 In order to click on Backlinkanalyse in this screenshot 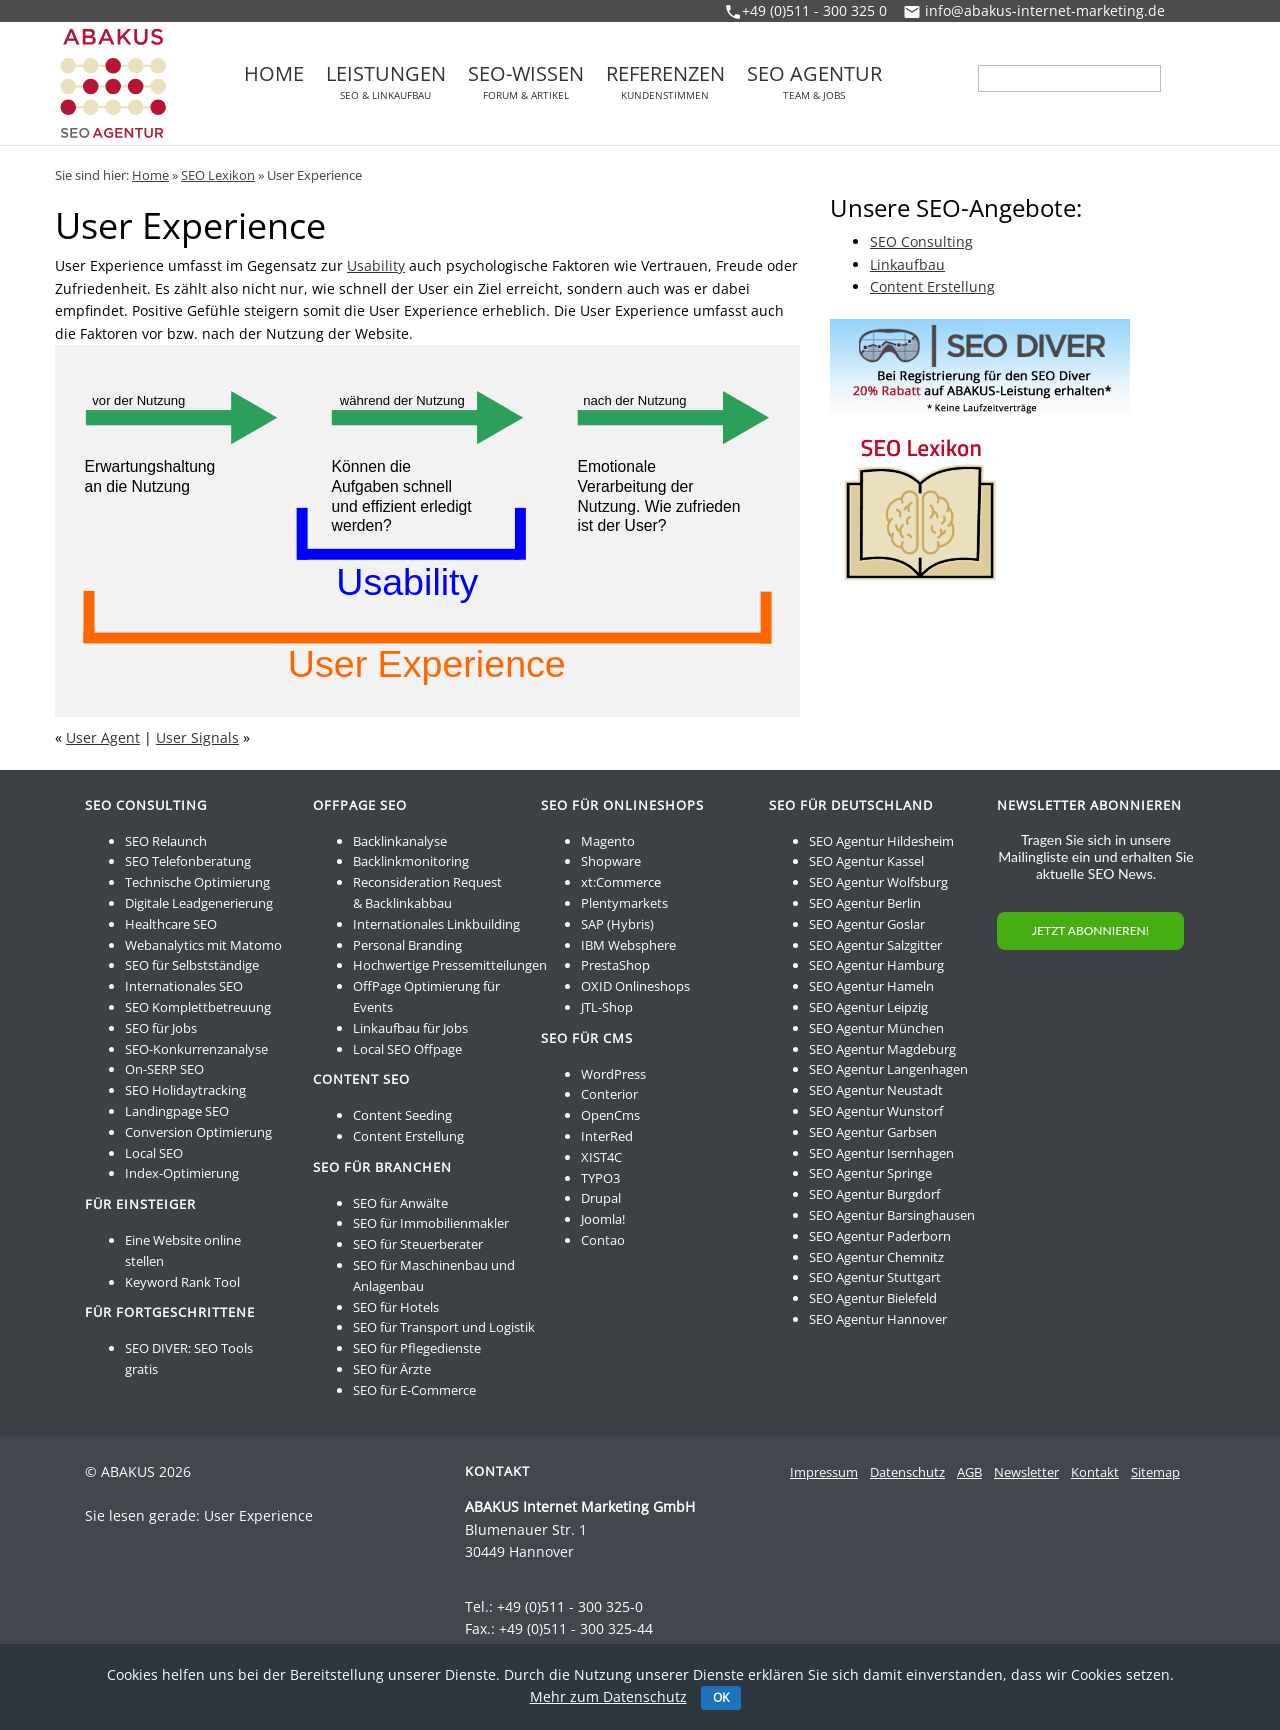, I will do `click(400, 841)`.